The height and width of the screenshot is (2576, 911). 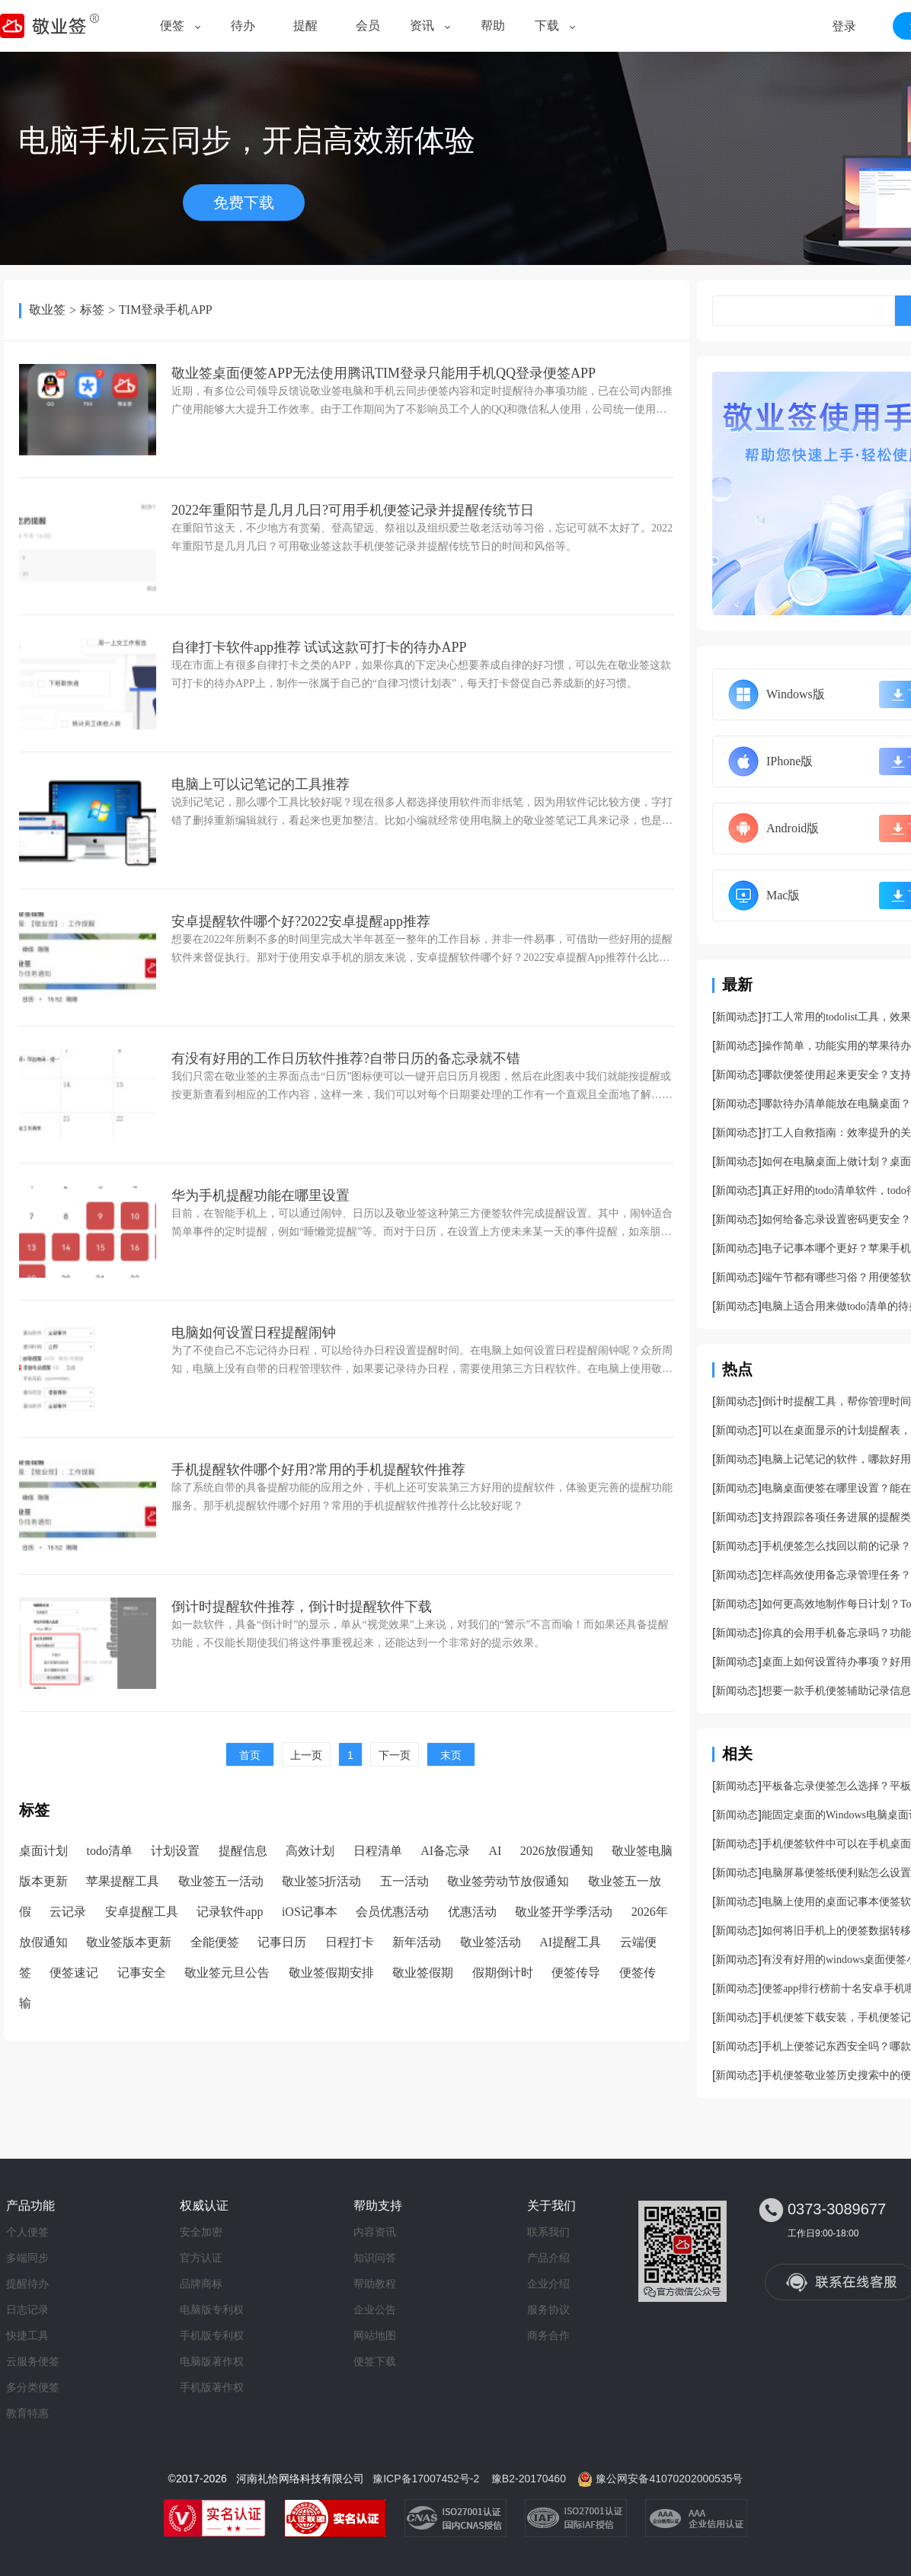 I want to click on 网站地图, so click(x=374, y=2335).